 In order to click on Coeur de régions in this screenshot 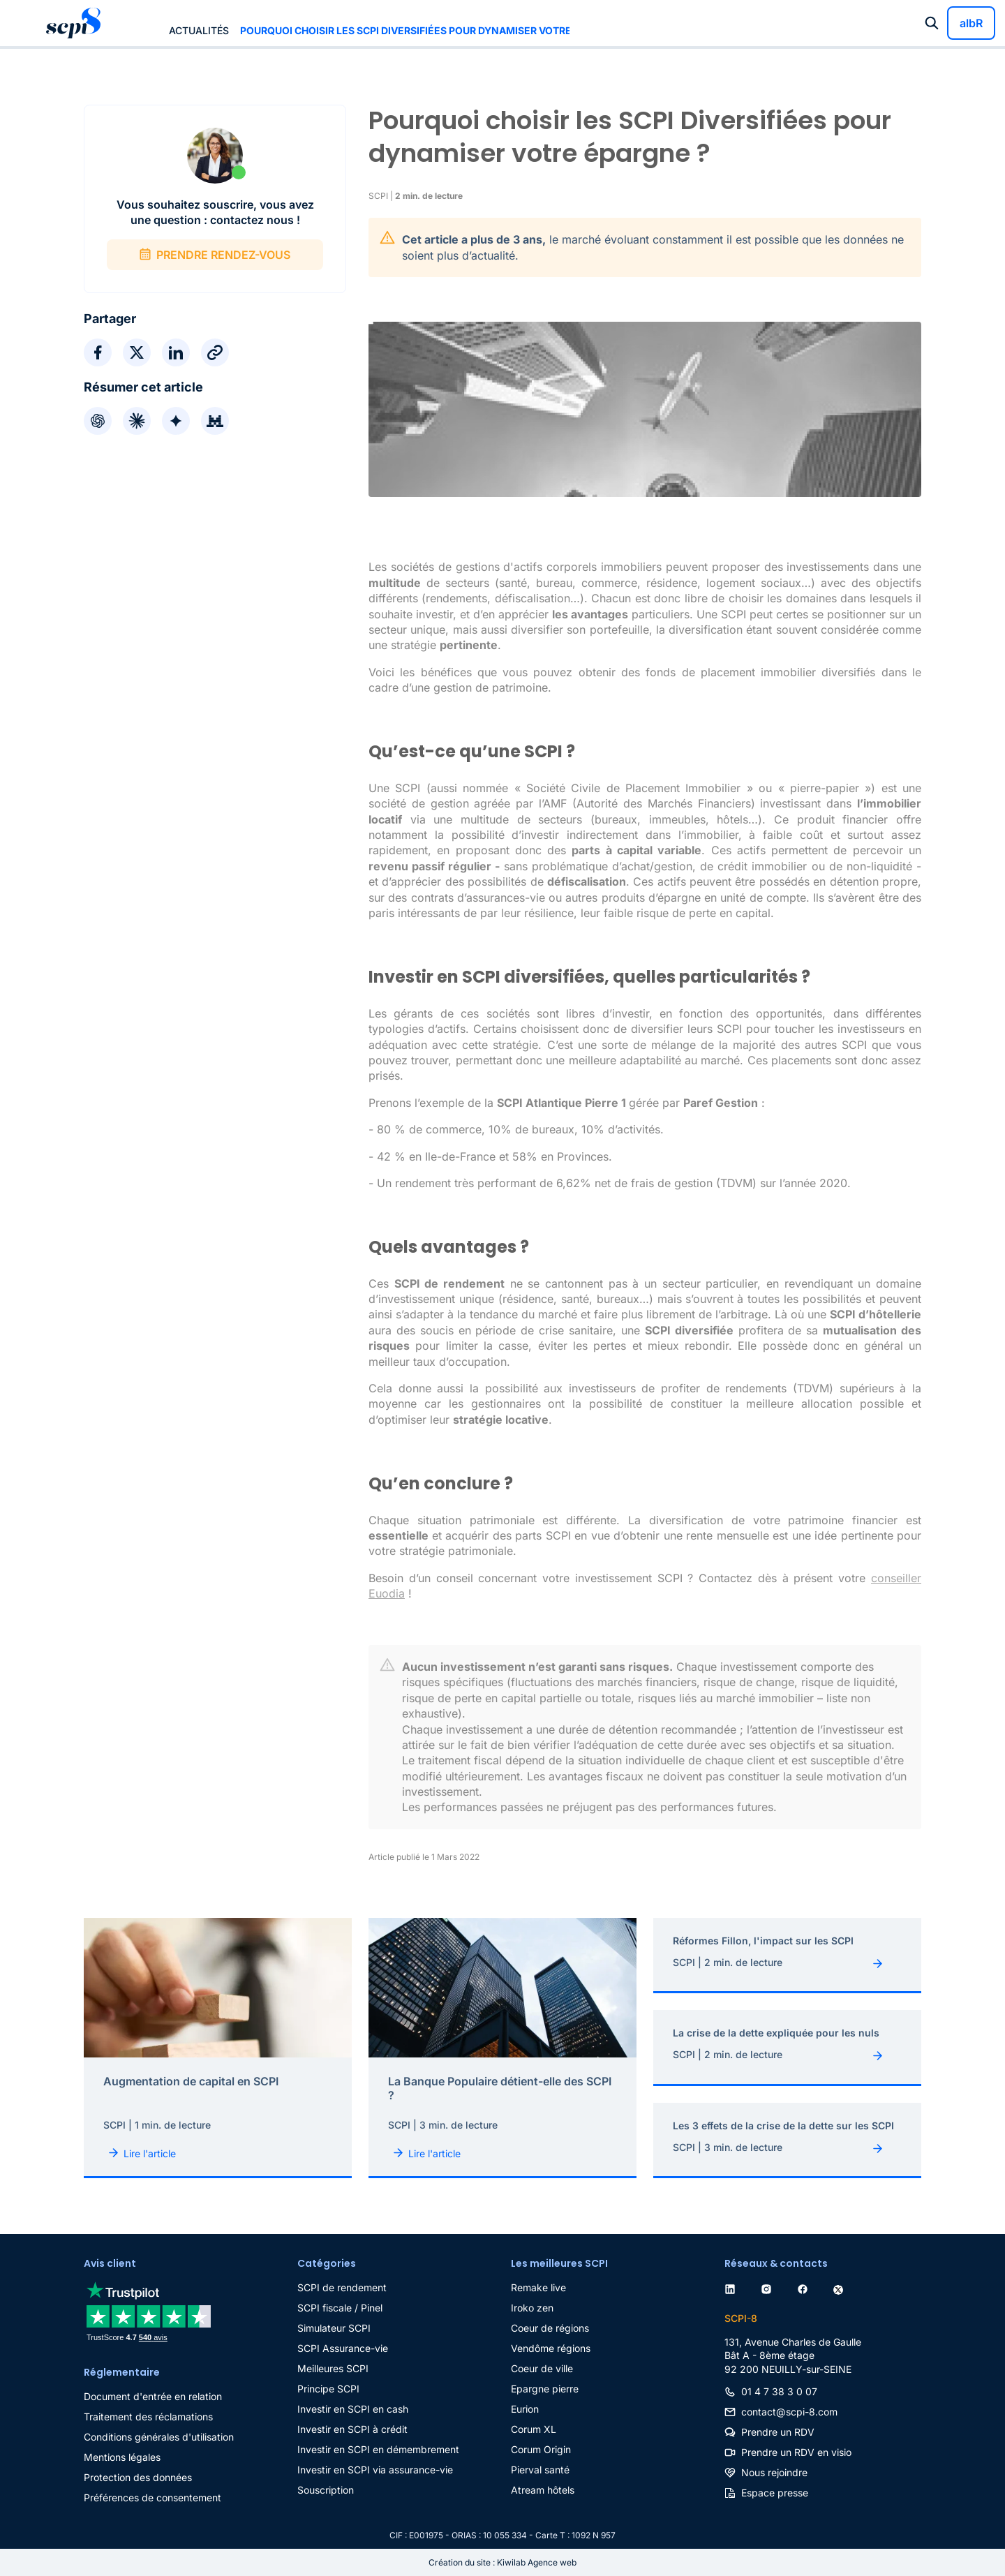, I will do `click(550, 2328)`.